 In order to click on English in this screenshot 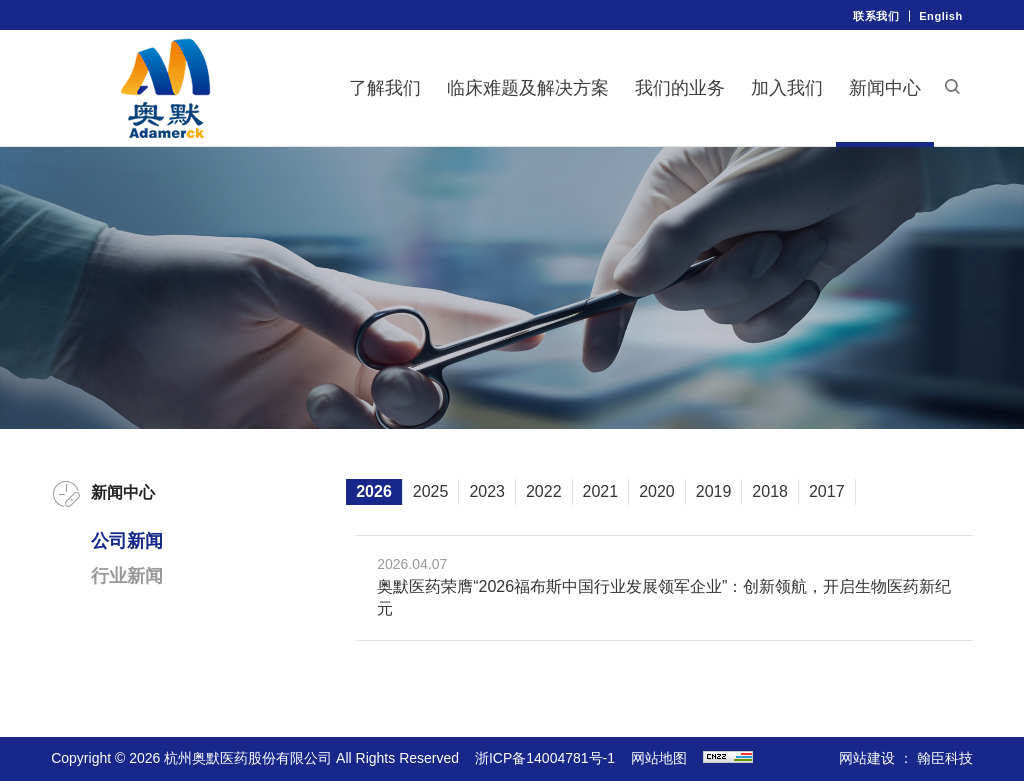, I will do `click(941, 16)`.